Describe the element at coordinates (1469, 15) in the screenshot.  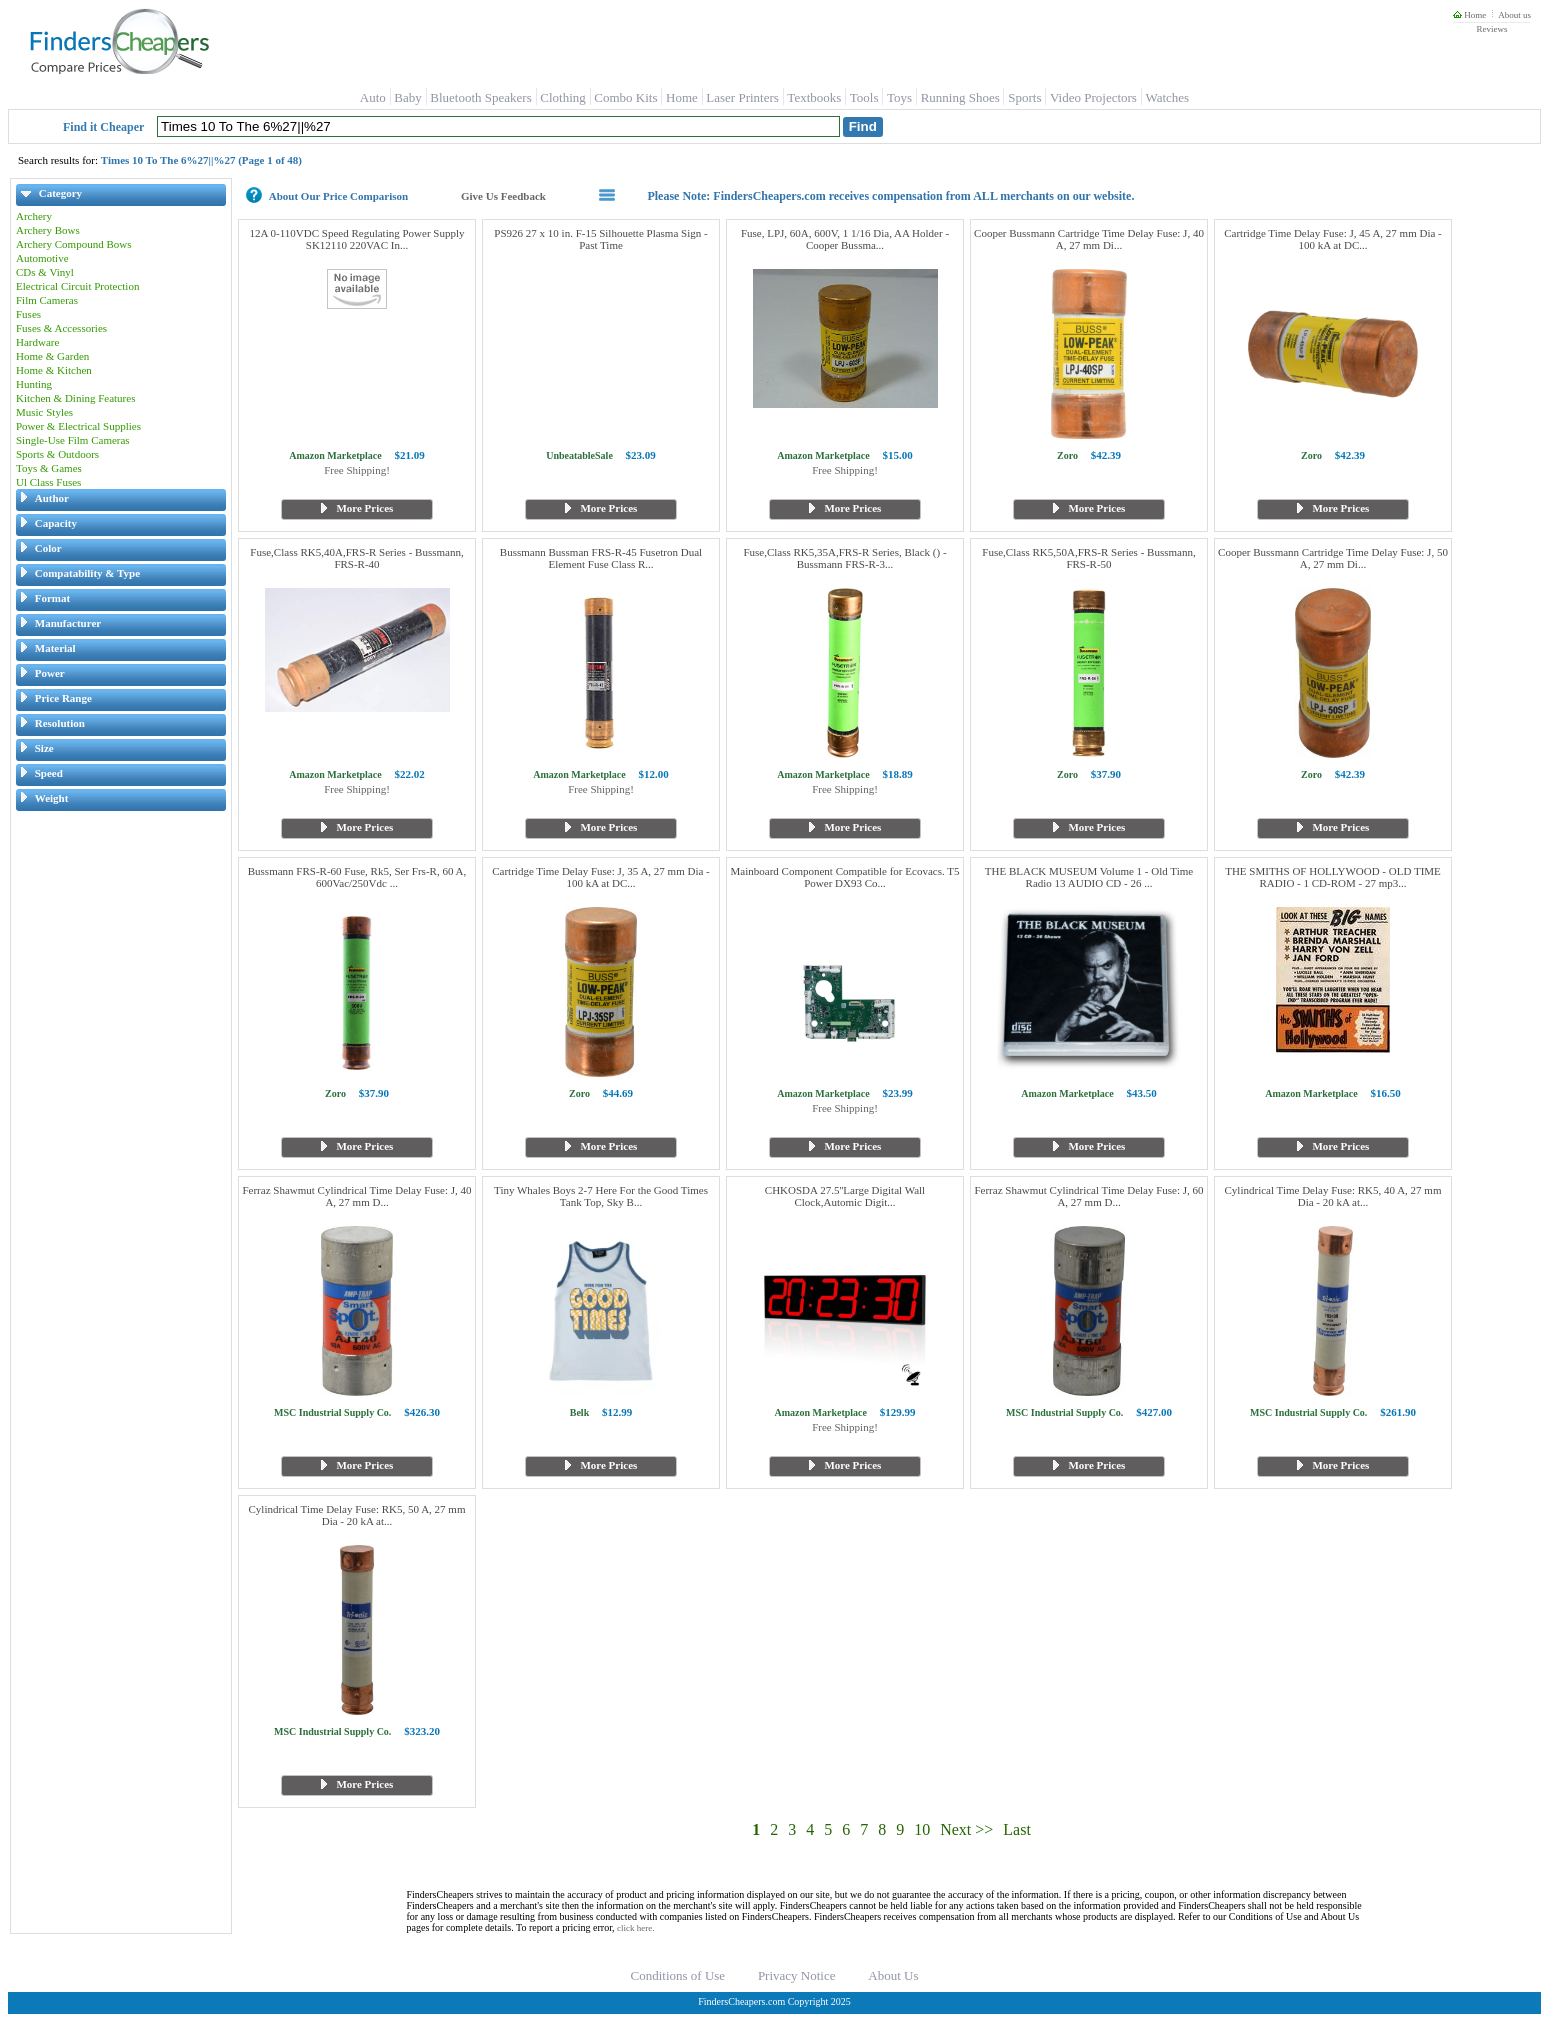
I see `Home` at that location.